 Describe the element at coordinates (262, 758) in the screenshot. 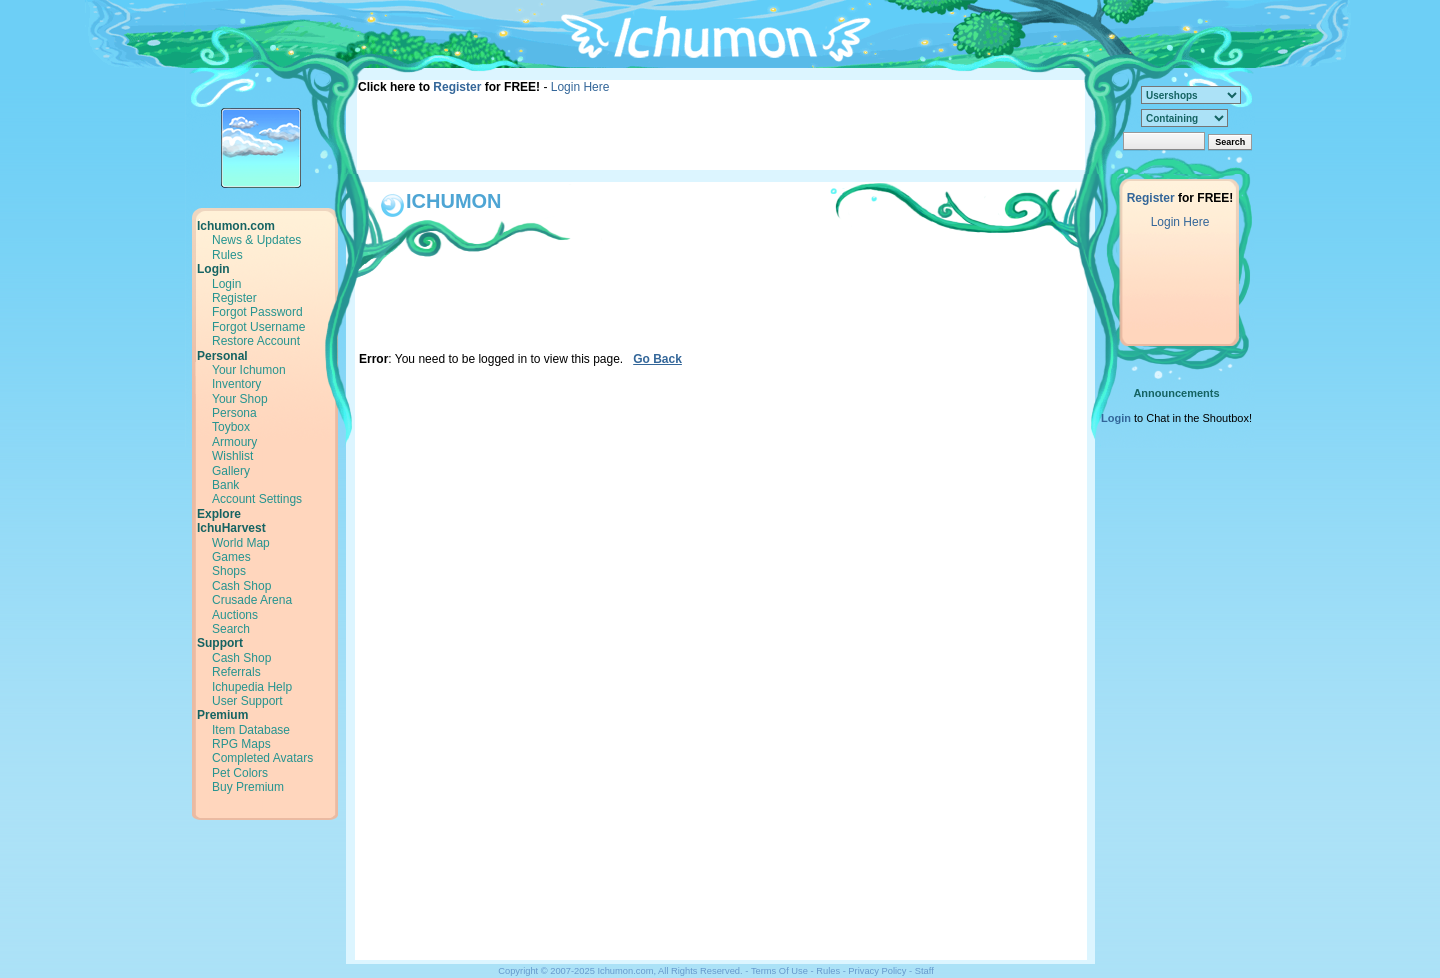

I see `Completed Avatars` at that location.